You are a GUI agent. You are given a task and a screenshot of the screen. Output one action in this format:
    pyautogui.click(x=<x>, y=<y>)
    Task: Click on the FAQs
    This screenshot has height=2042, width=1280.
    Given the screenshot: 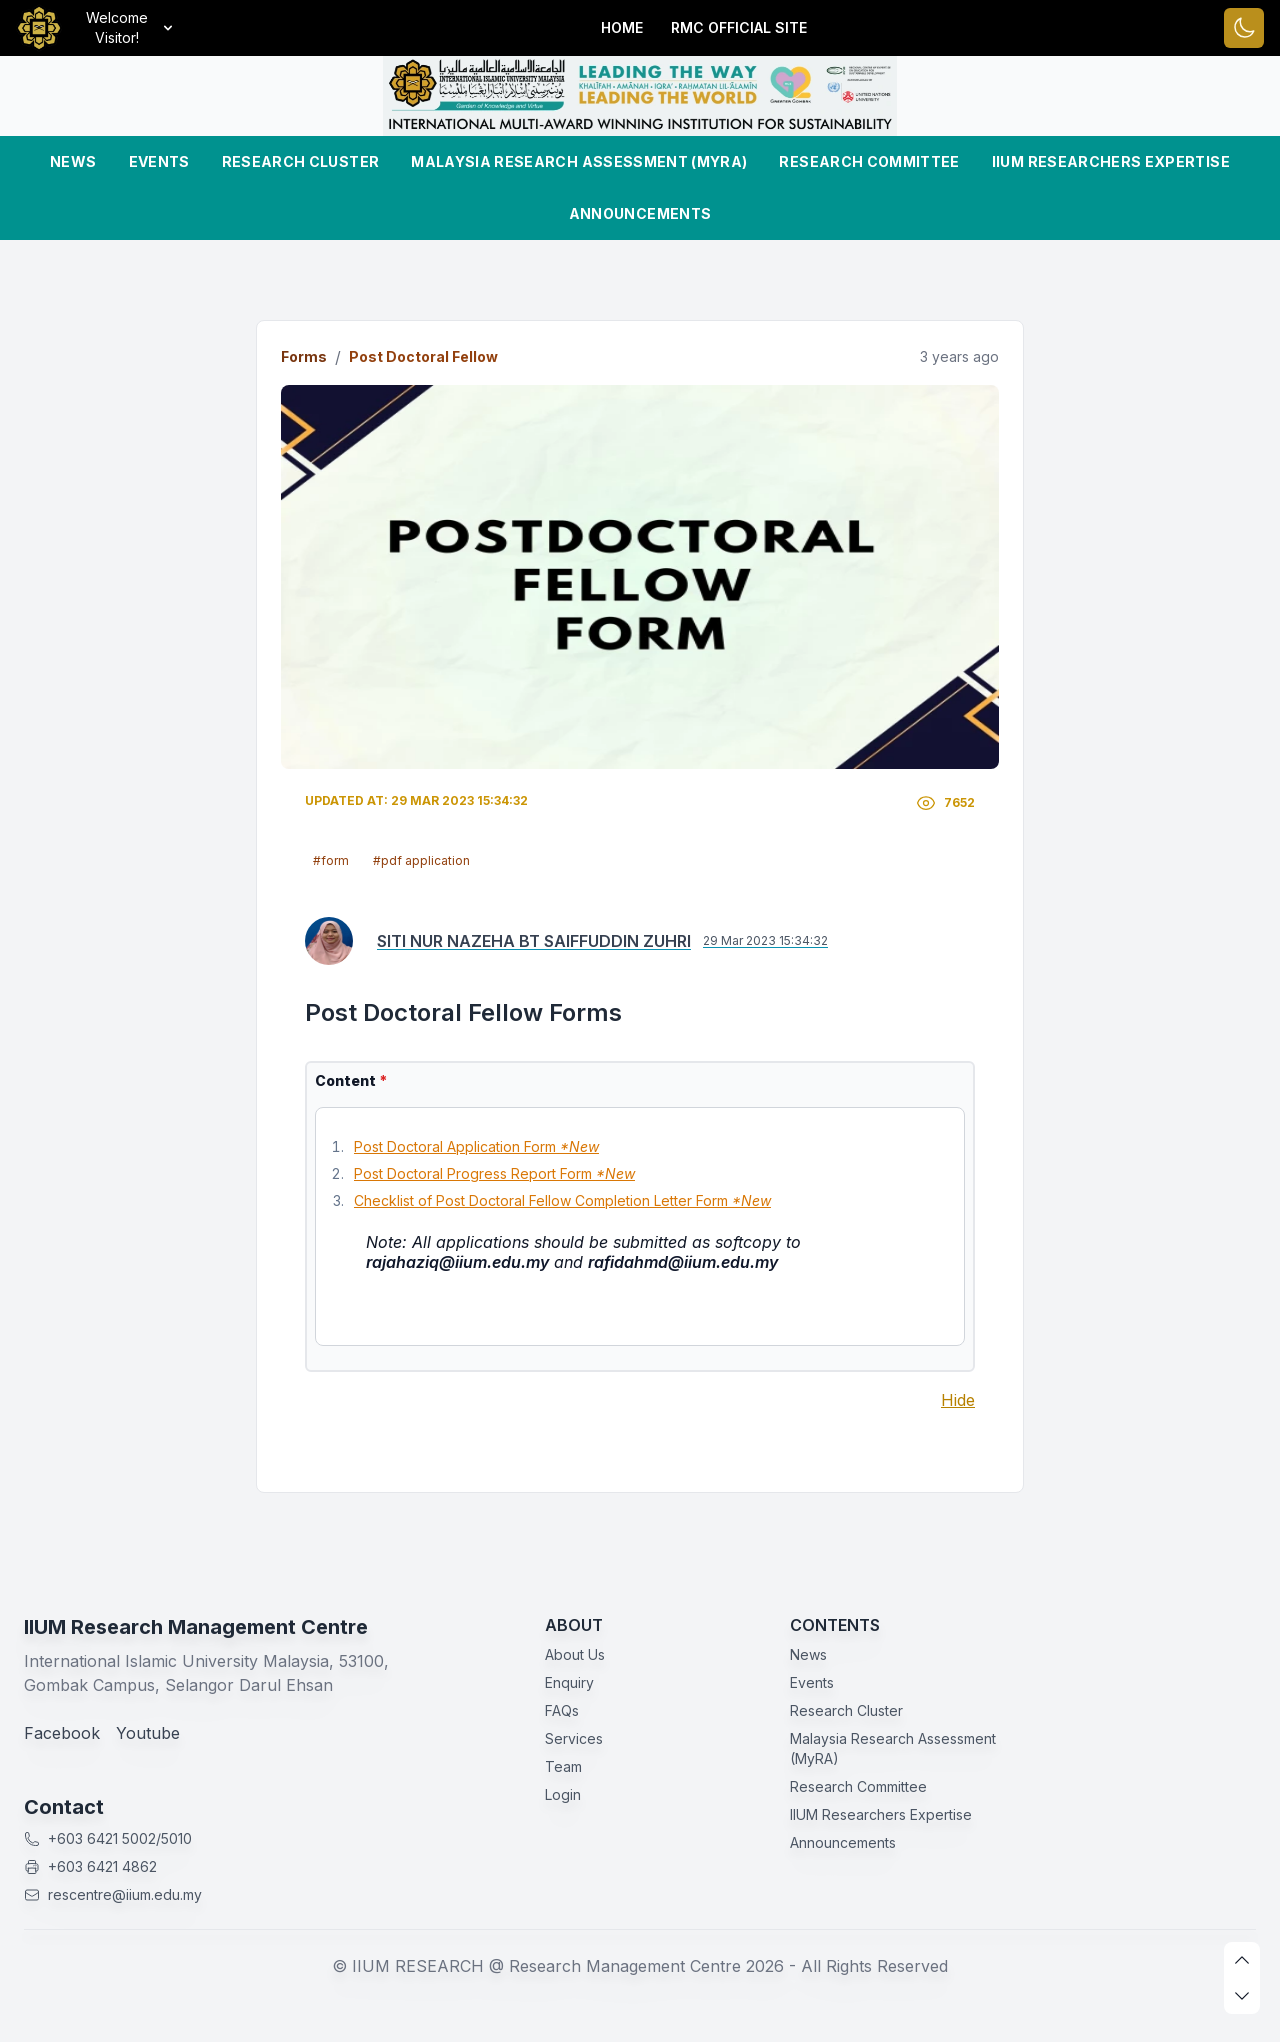 What is the action you would take?
    pyautogui.click(x=562, y=1710)
    